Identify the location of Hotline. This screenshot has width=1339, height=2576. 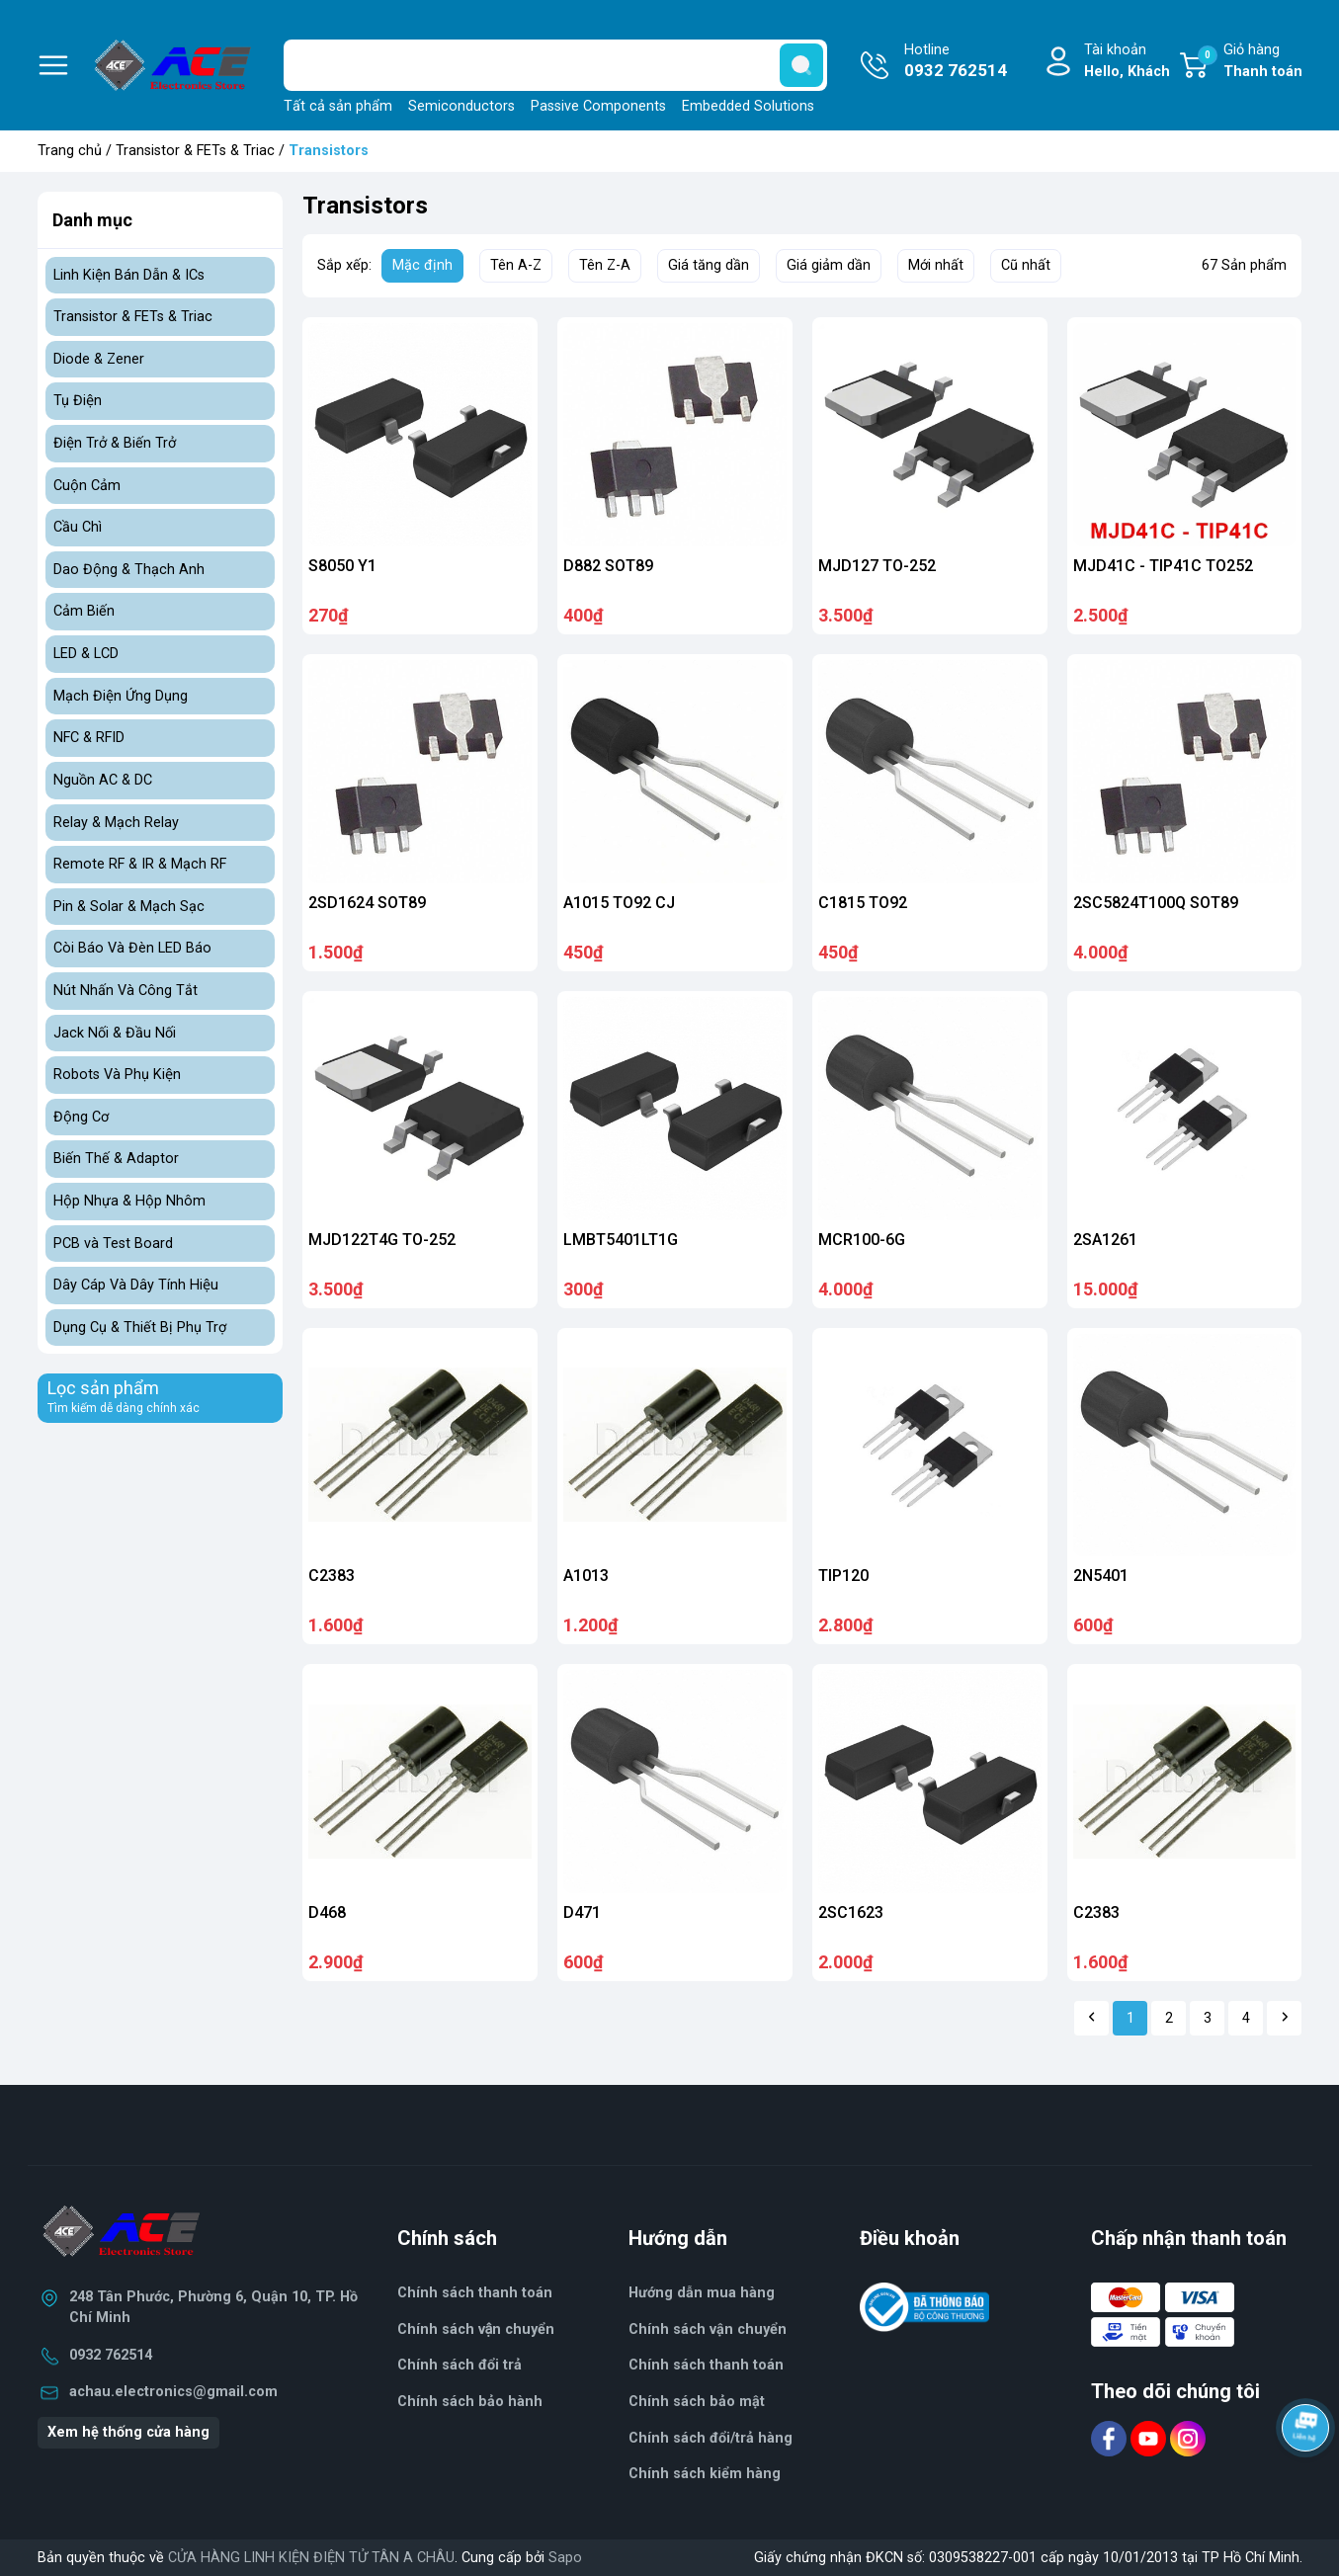
(955, 62).